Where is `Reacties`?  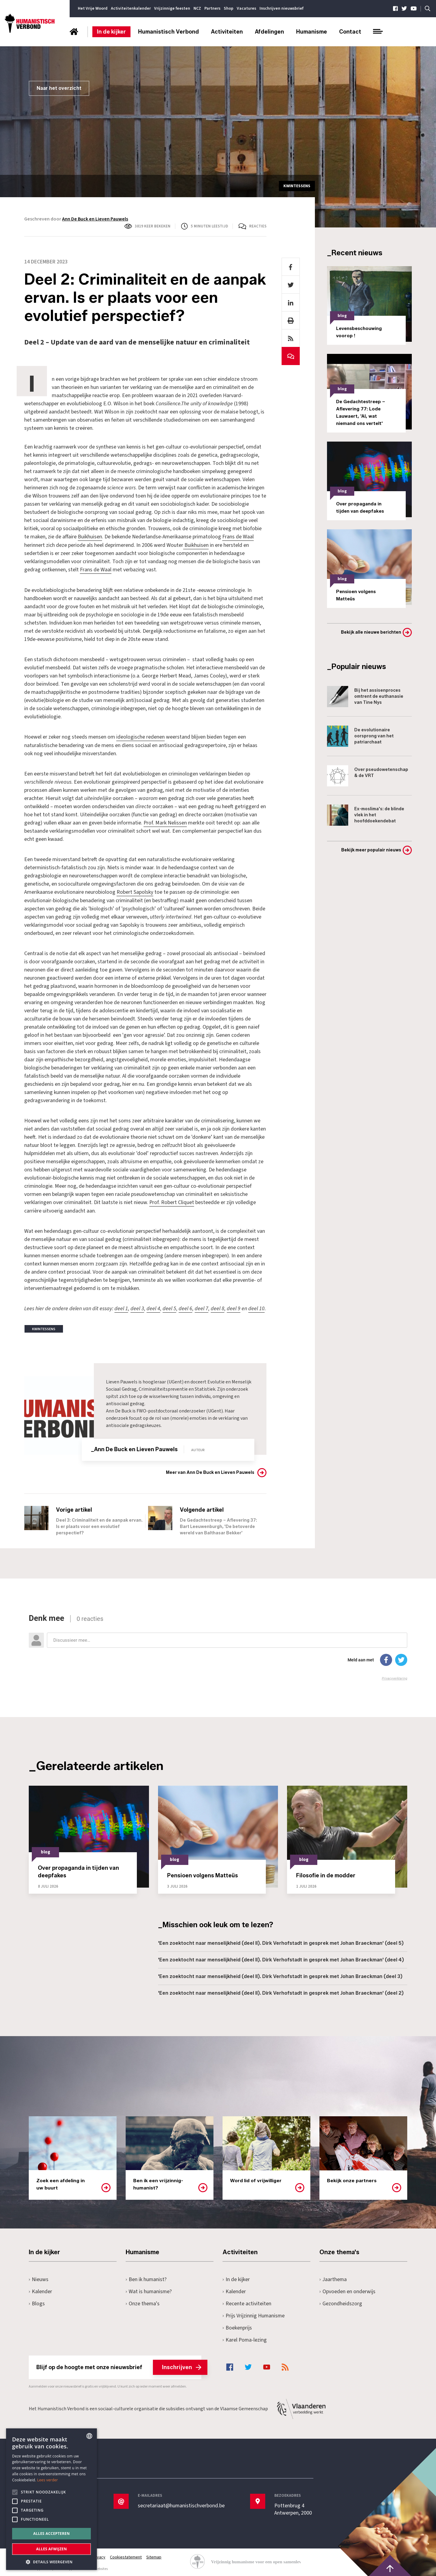
Reacties is located at coordinates (257, 226).